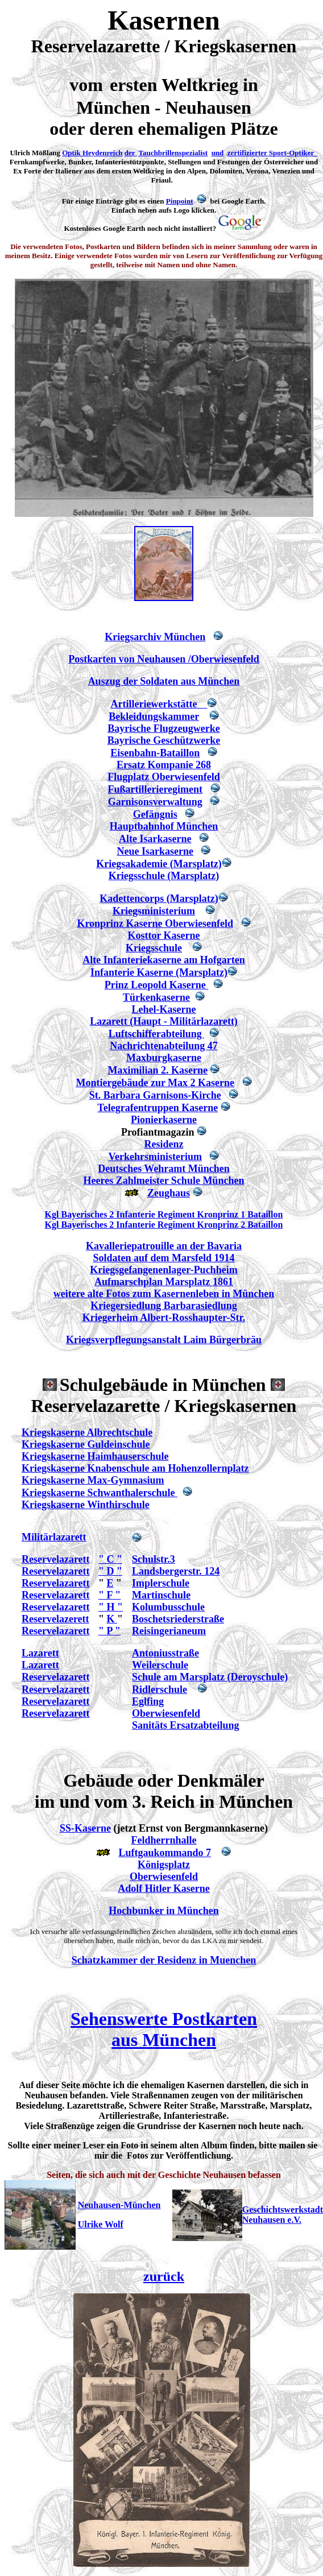 Image resolution: width=323 pixels, height=2576 pixels. What do you see at coordinates (155, 1082) in the screenshot?
I see `Montiergebäude zur Max 2 Kaserne` at bounding box center [155, 1082].